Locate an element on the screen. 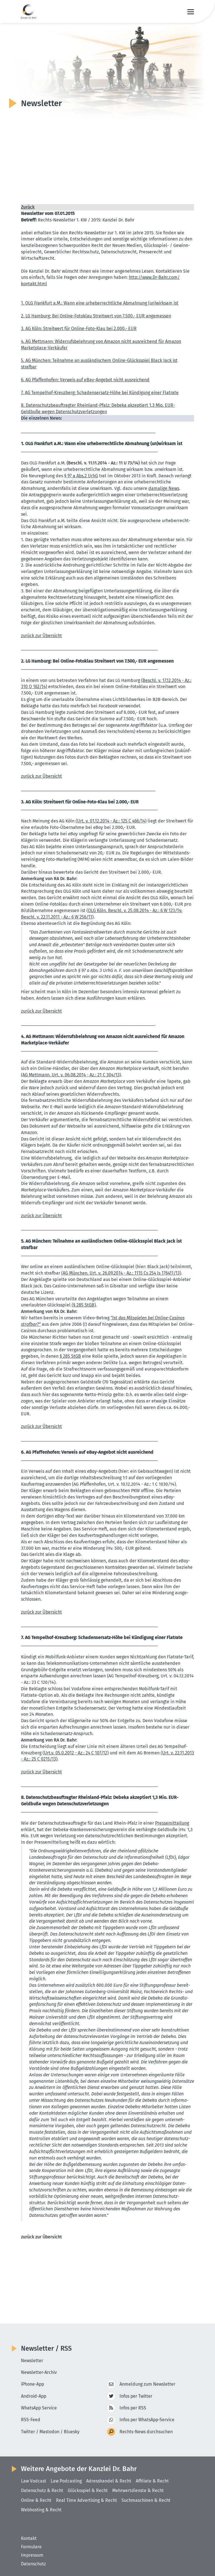 The height and width of the screenshot is (2576, 215). 3. AG Köln: Streitwert für Online-Foto-Klau bei 2.000,- EUR is located at coordinates (79, 328).